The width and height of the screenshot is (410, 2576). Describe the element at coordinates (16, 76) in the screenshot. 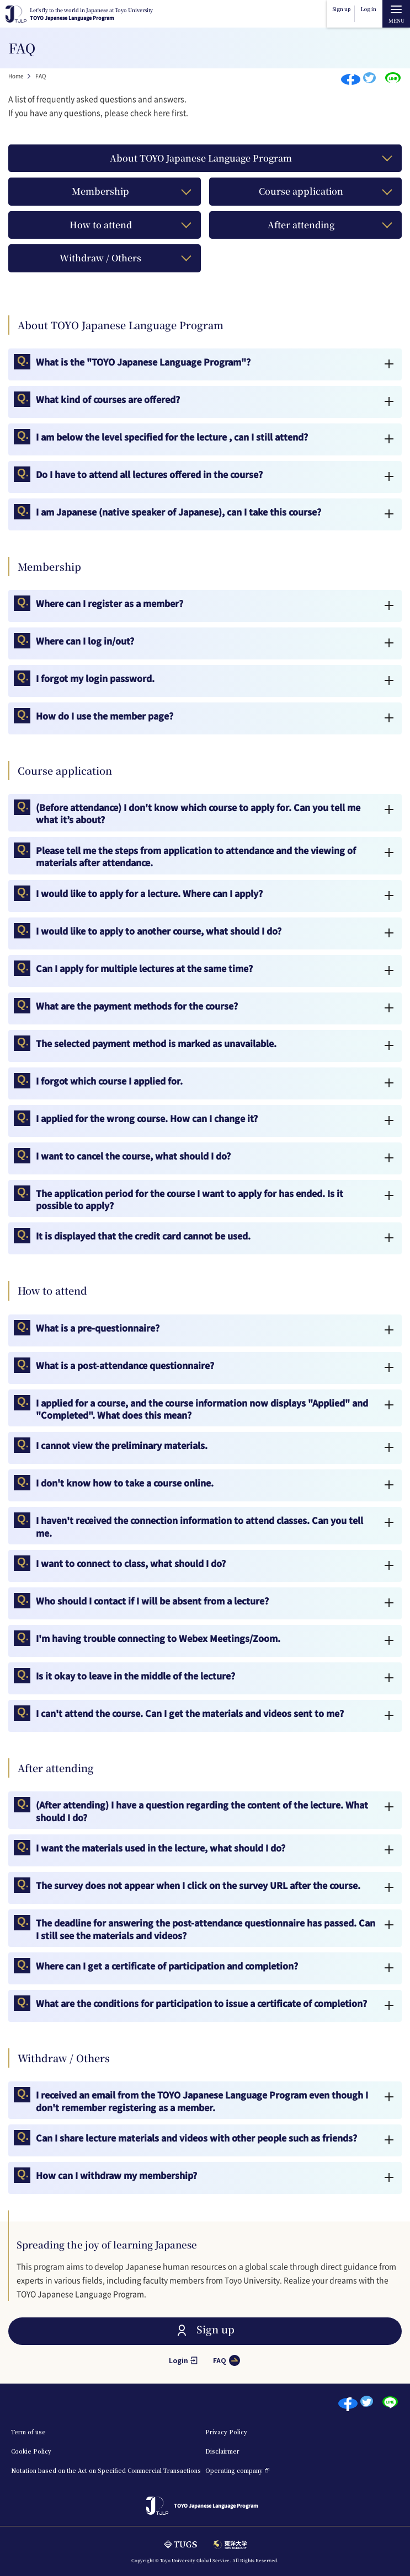

I see `Home` at that location.